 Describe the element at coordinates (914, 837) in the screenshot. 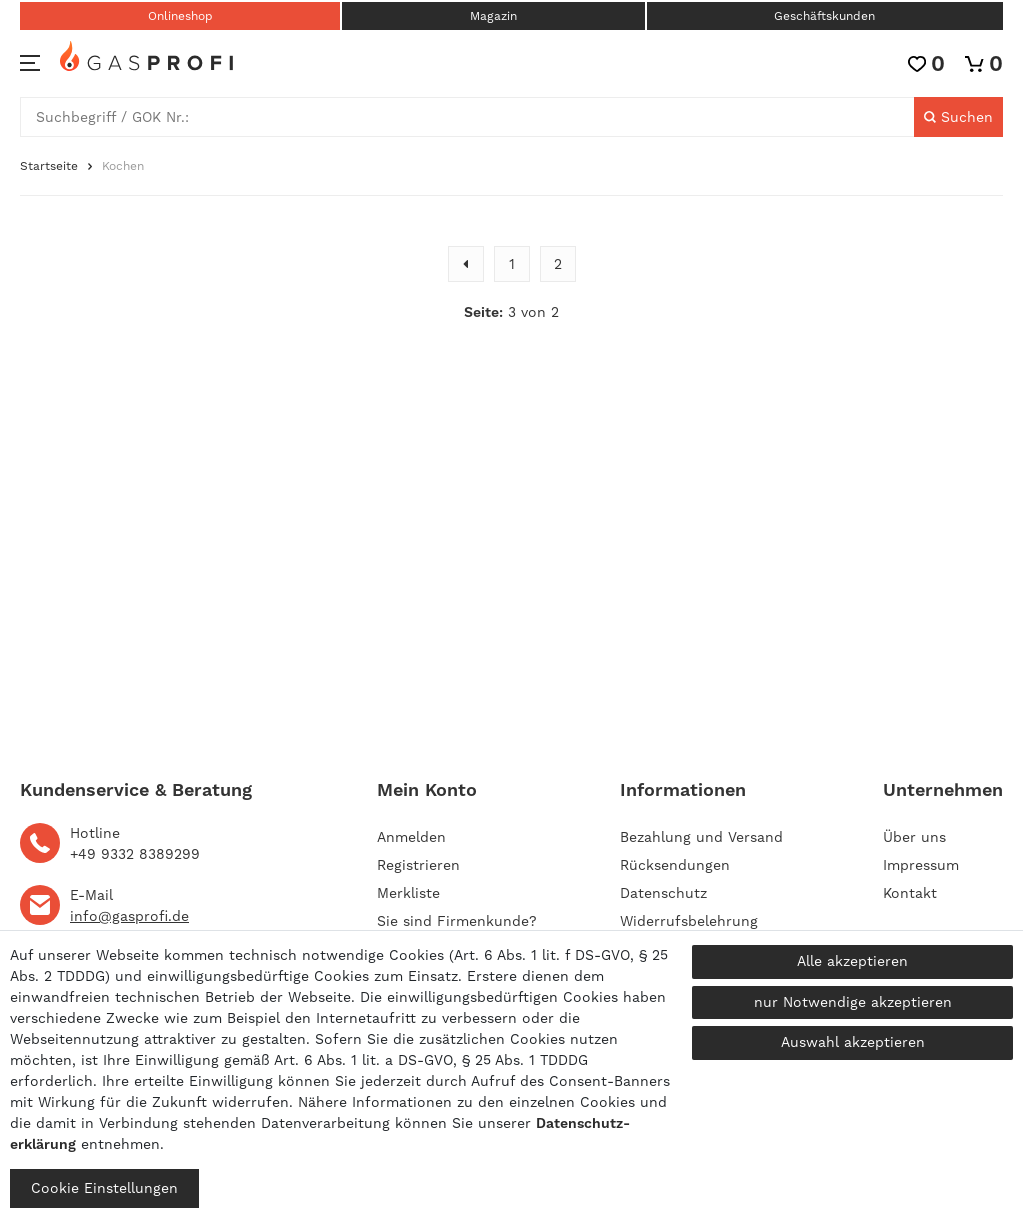

I see `Über uns` at that location.